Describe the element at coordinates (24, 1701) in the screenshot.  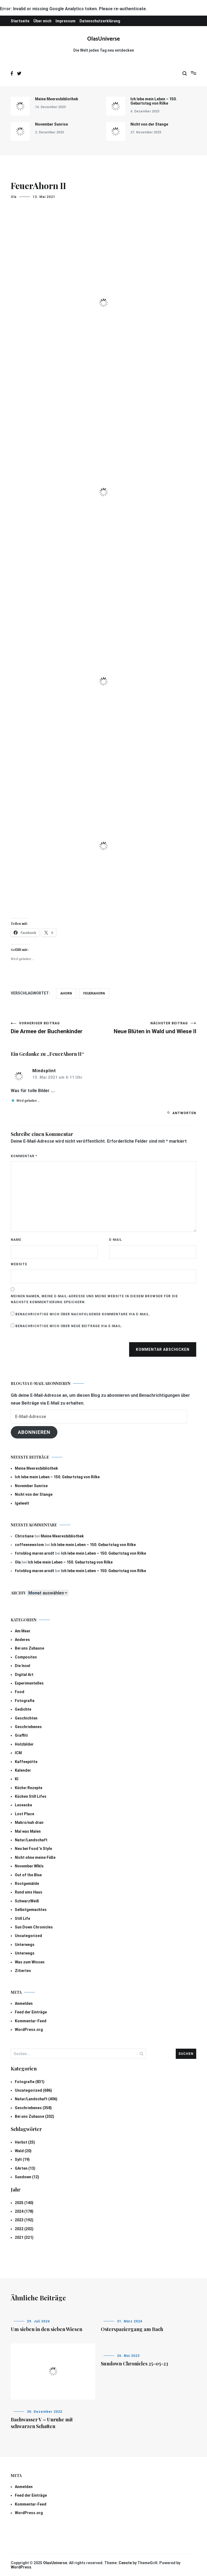
I see `Fotografie` at that location.